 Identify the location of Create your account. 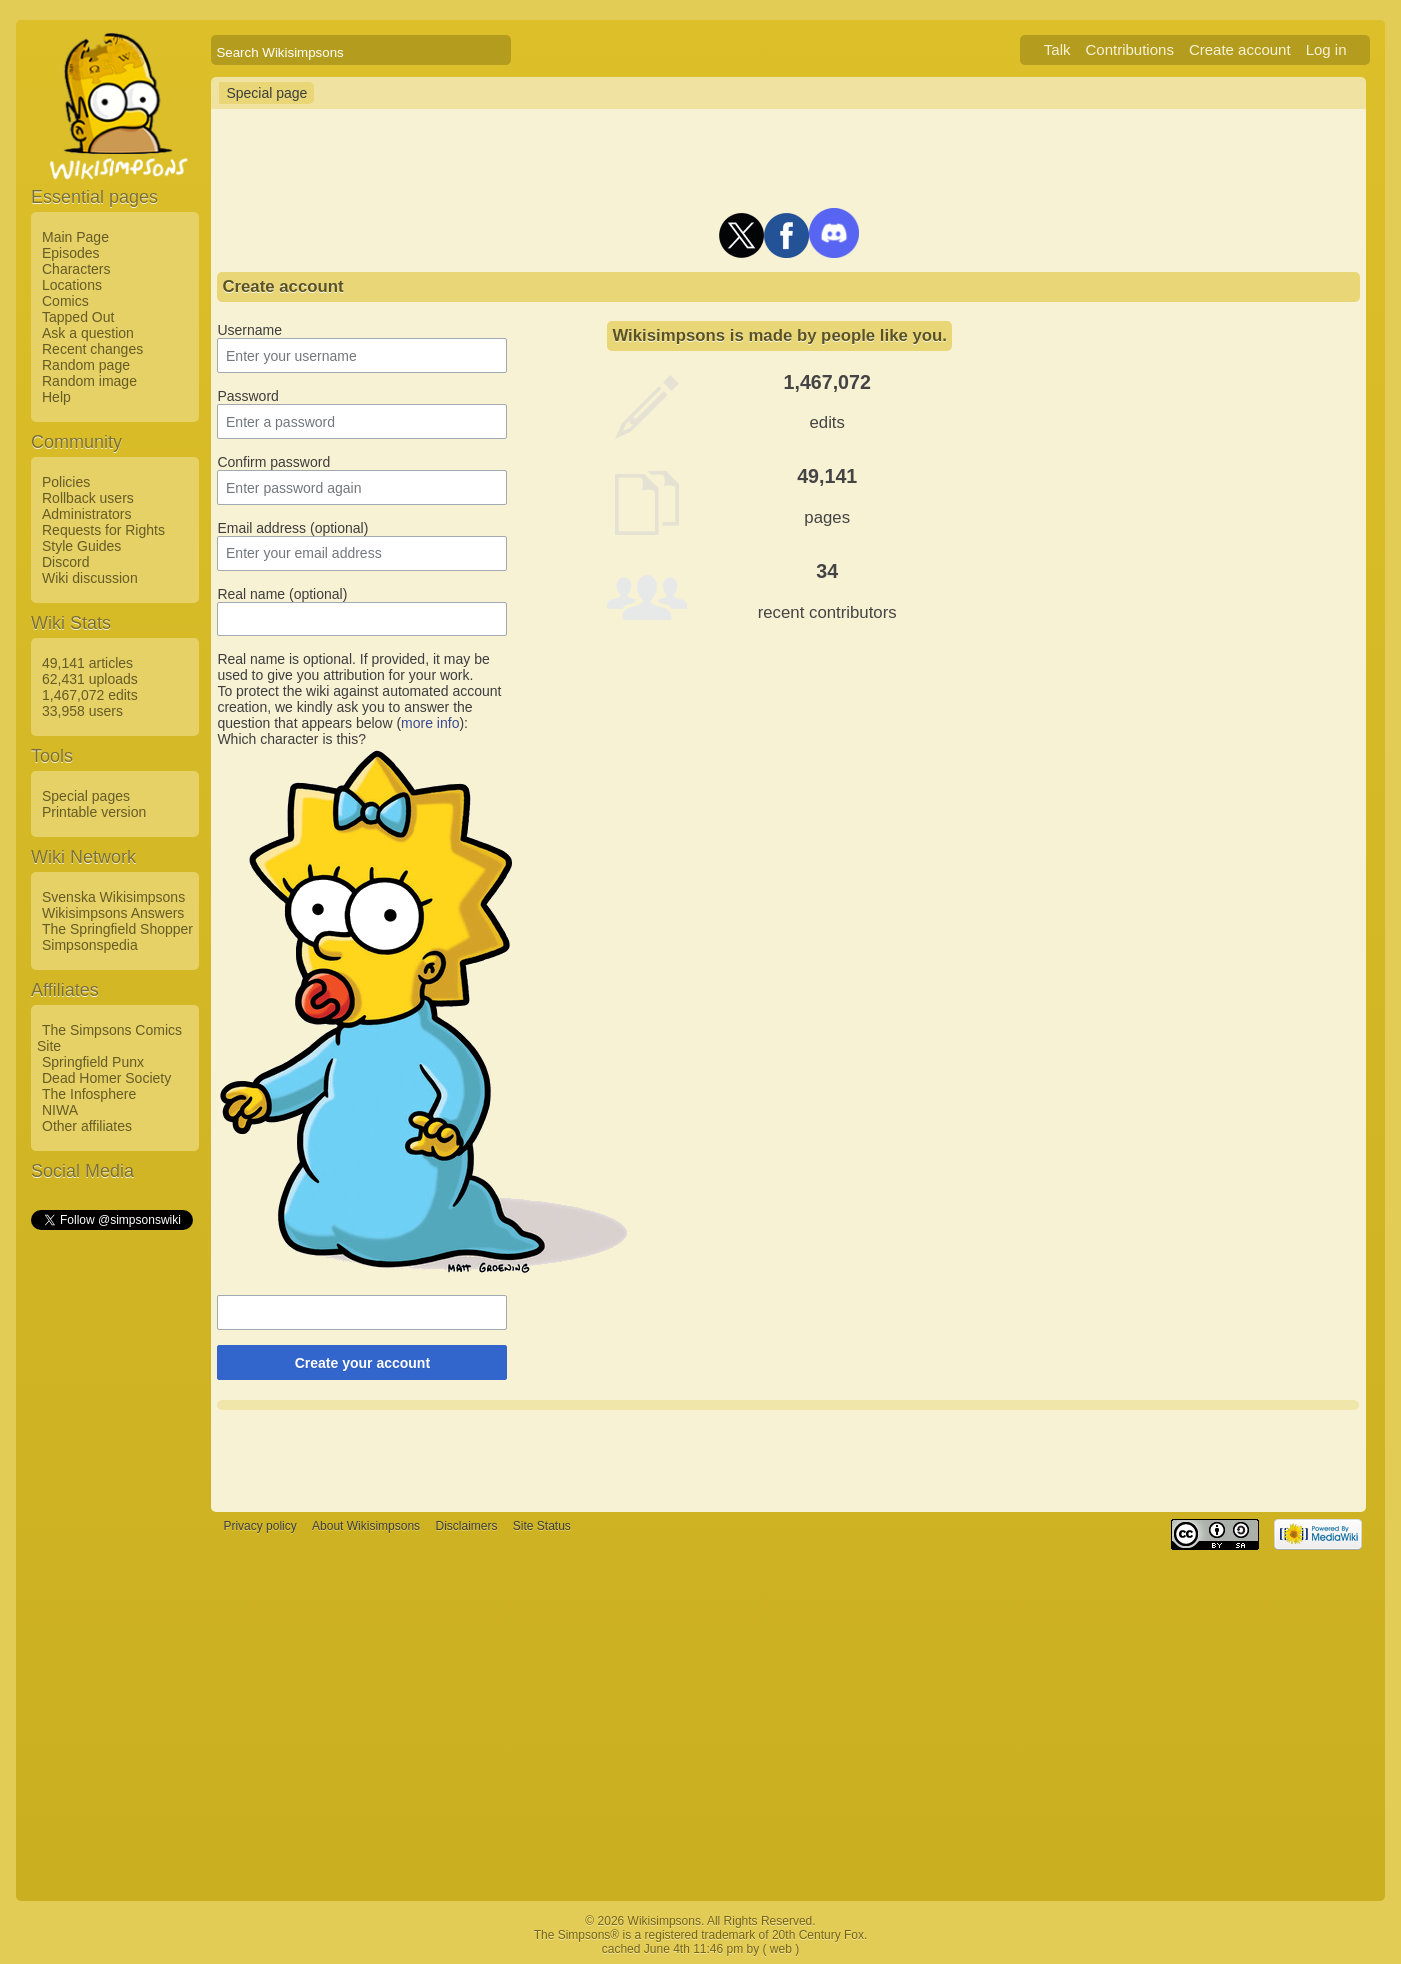
(362, 1363).